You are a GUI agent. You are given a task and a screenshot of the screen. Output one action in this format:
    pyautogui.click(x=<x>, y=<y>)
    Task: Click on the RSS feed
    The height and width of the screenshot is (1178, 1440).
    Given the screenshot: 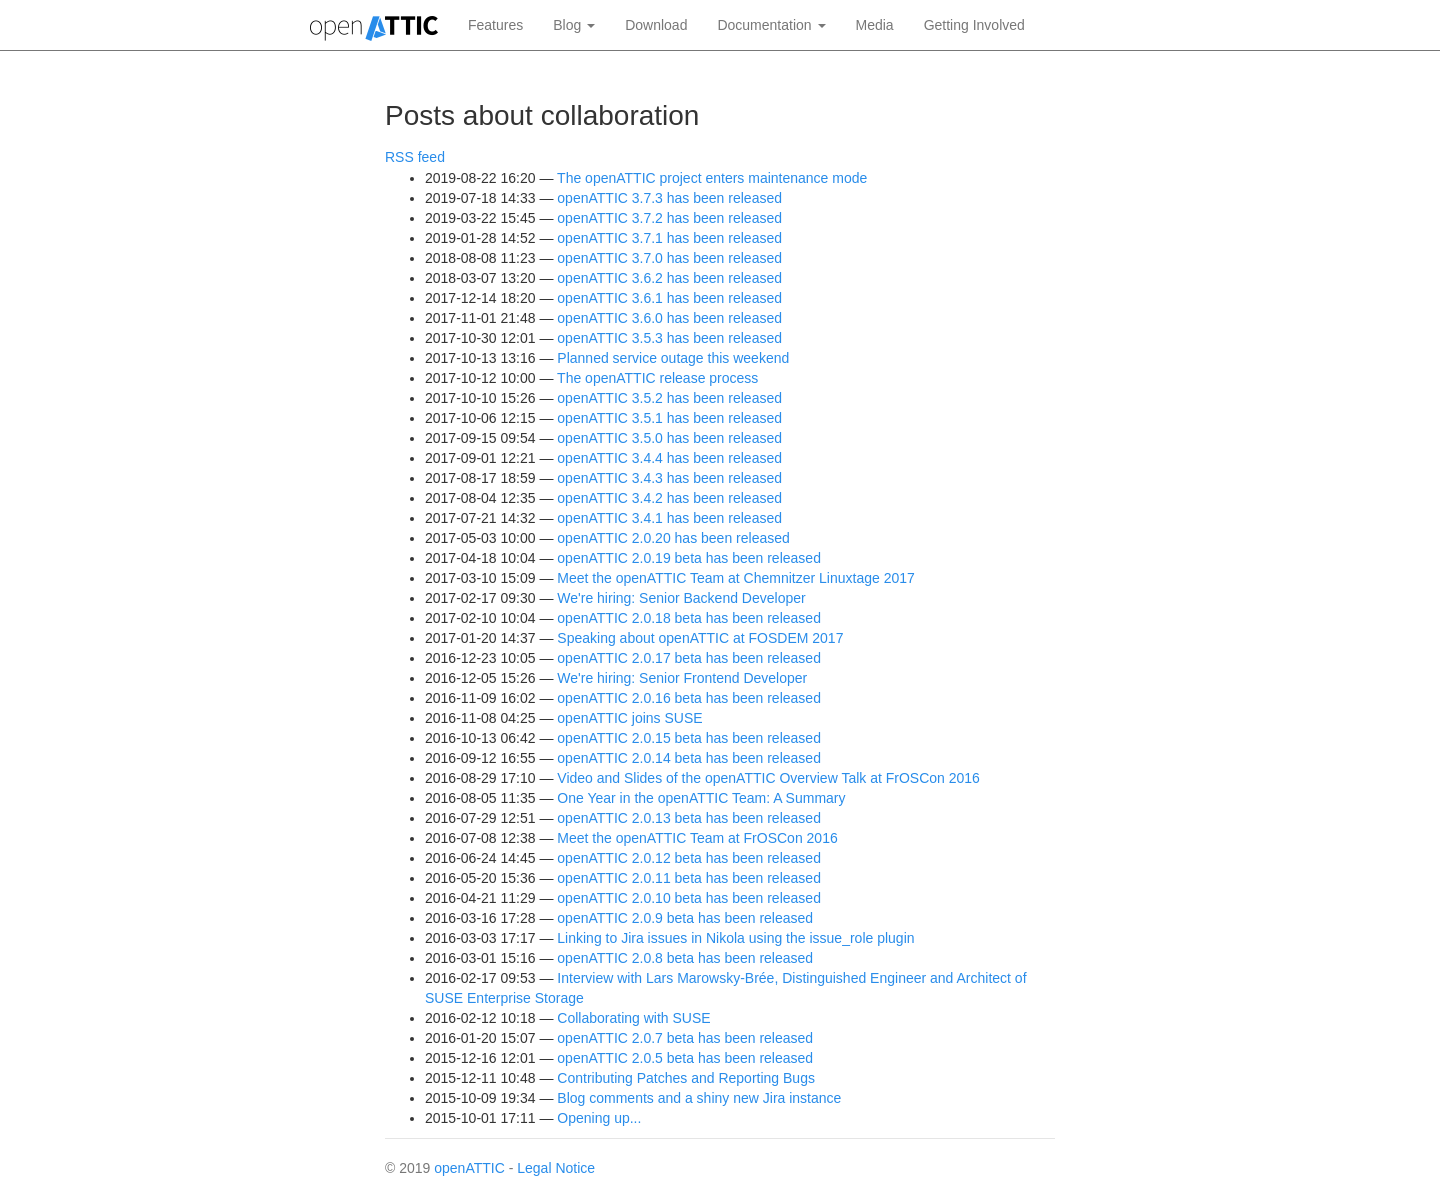 What is the action you would take?
    pyautogui.click(x=415, y=157)
    